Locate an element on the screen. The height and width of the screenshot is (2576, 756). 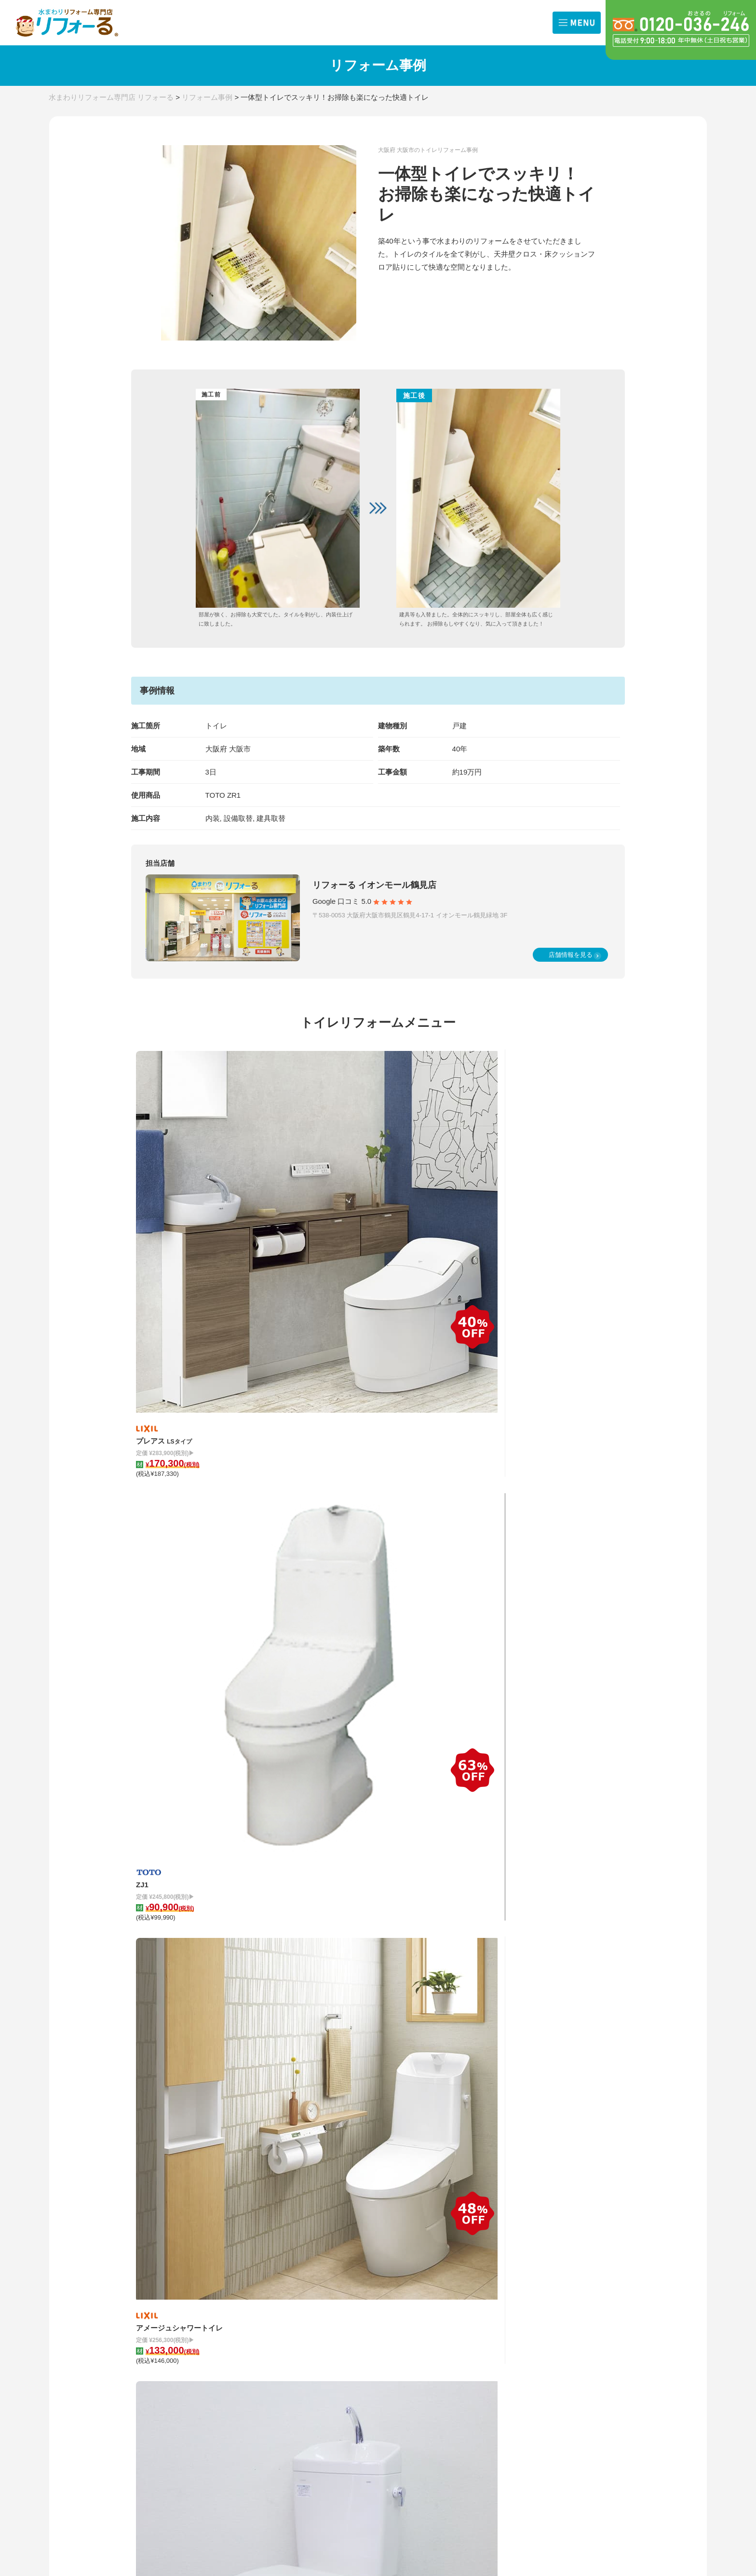
大阪府 is located at coordinates (216, 749).